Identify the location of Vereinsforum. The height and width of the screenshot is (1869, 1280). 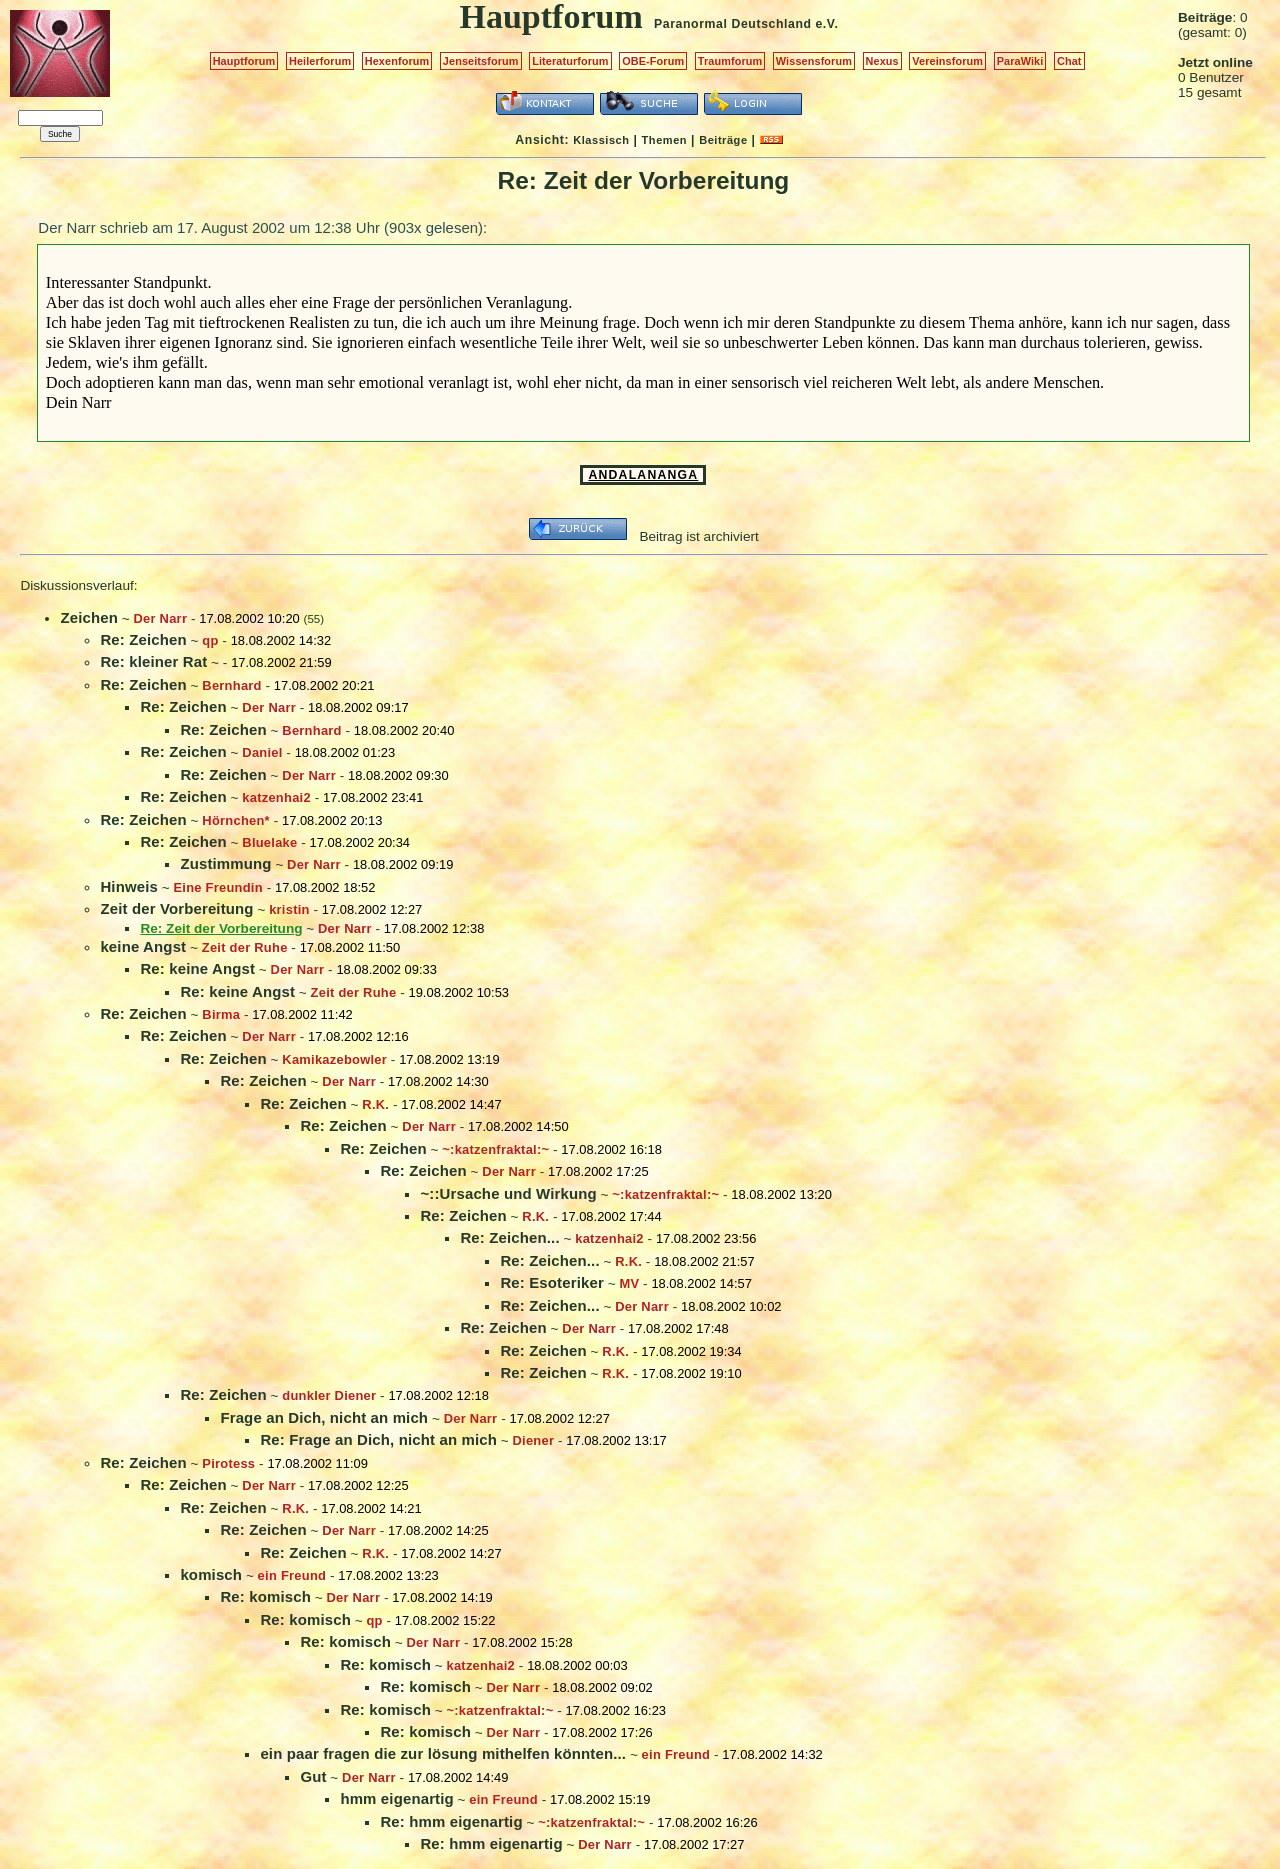
(947, 61).